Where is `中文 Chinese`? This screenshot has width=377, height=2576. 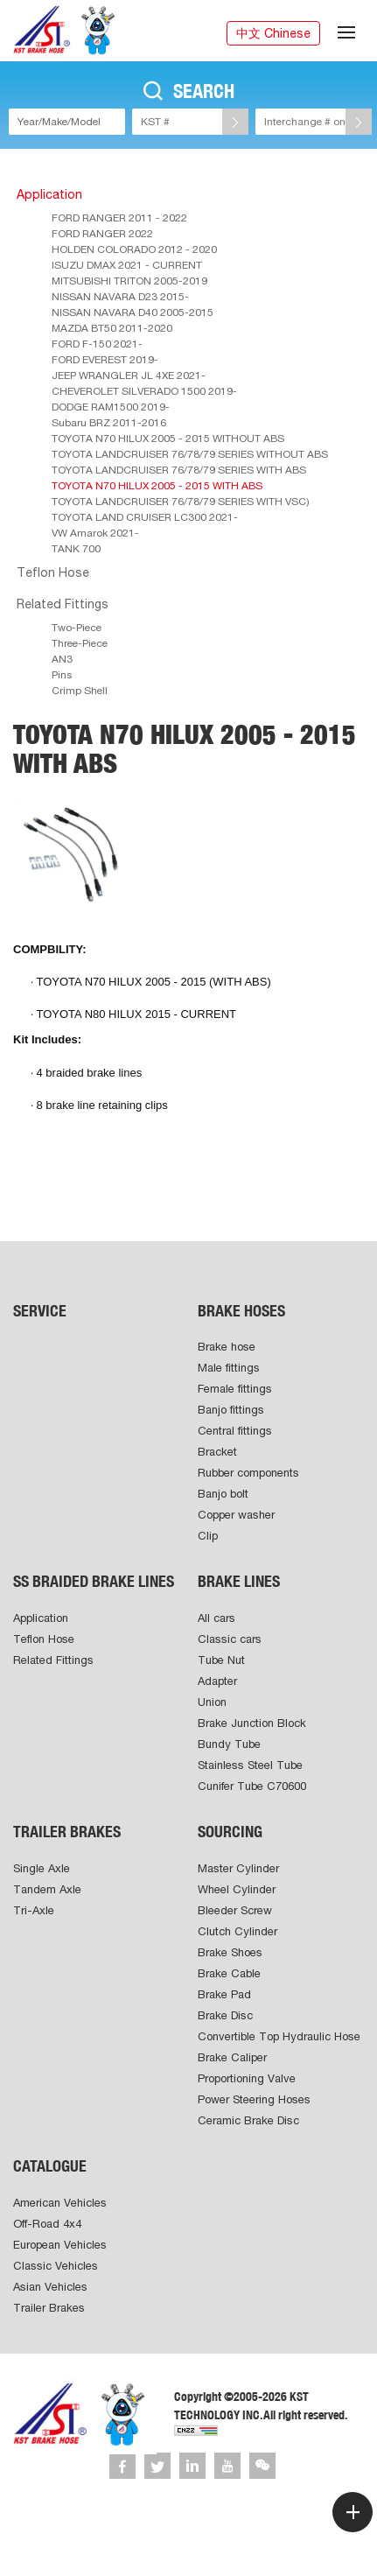
中文 Chinese is located at coordinates (273, 33).